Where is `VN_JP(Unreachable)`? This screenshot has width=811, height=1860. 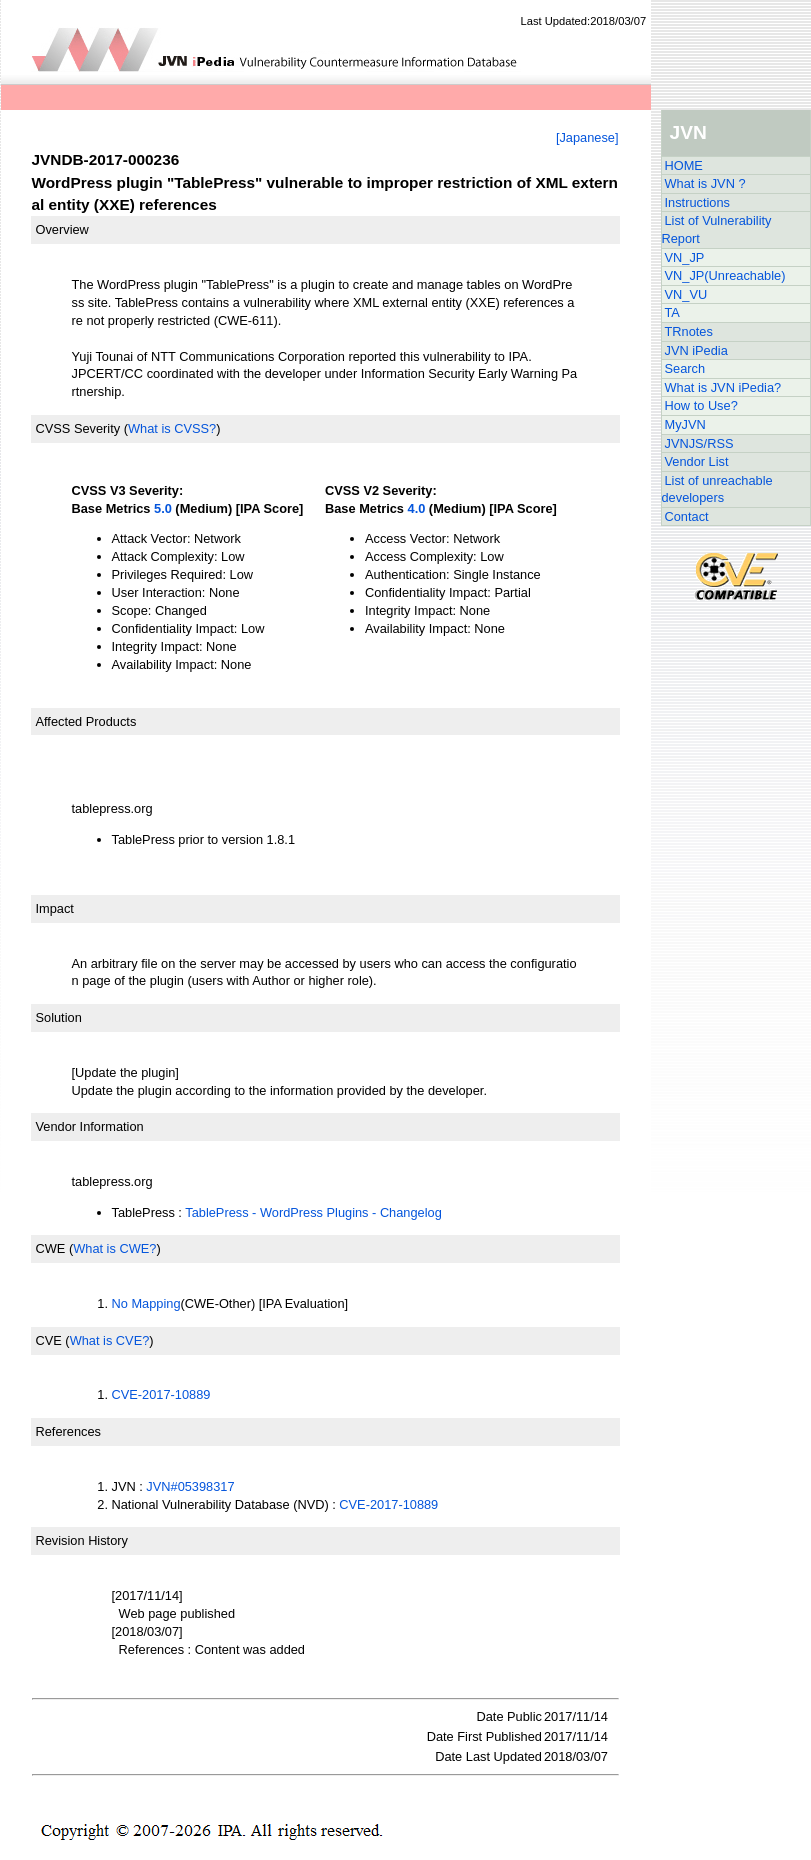
VN_JP(Unreachable) is located at coordinates (725, 275).